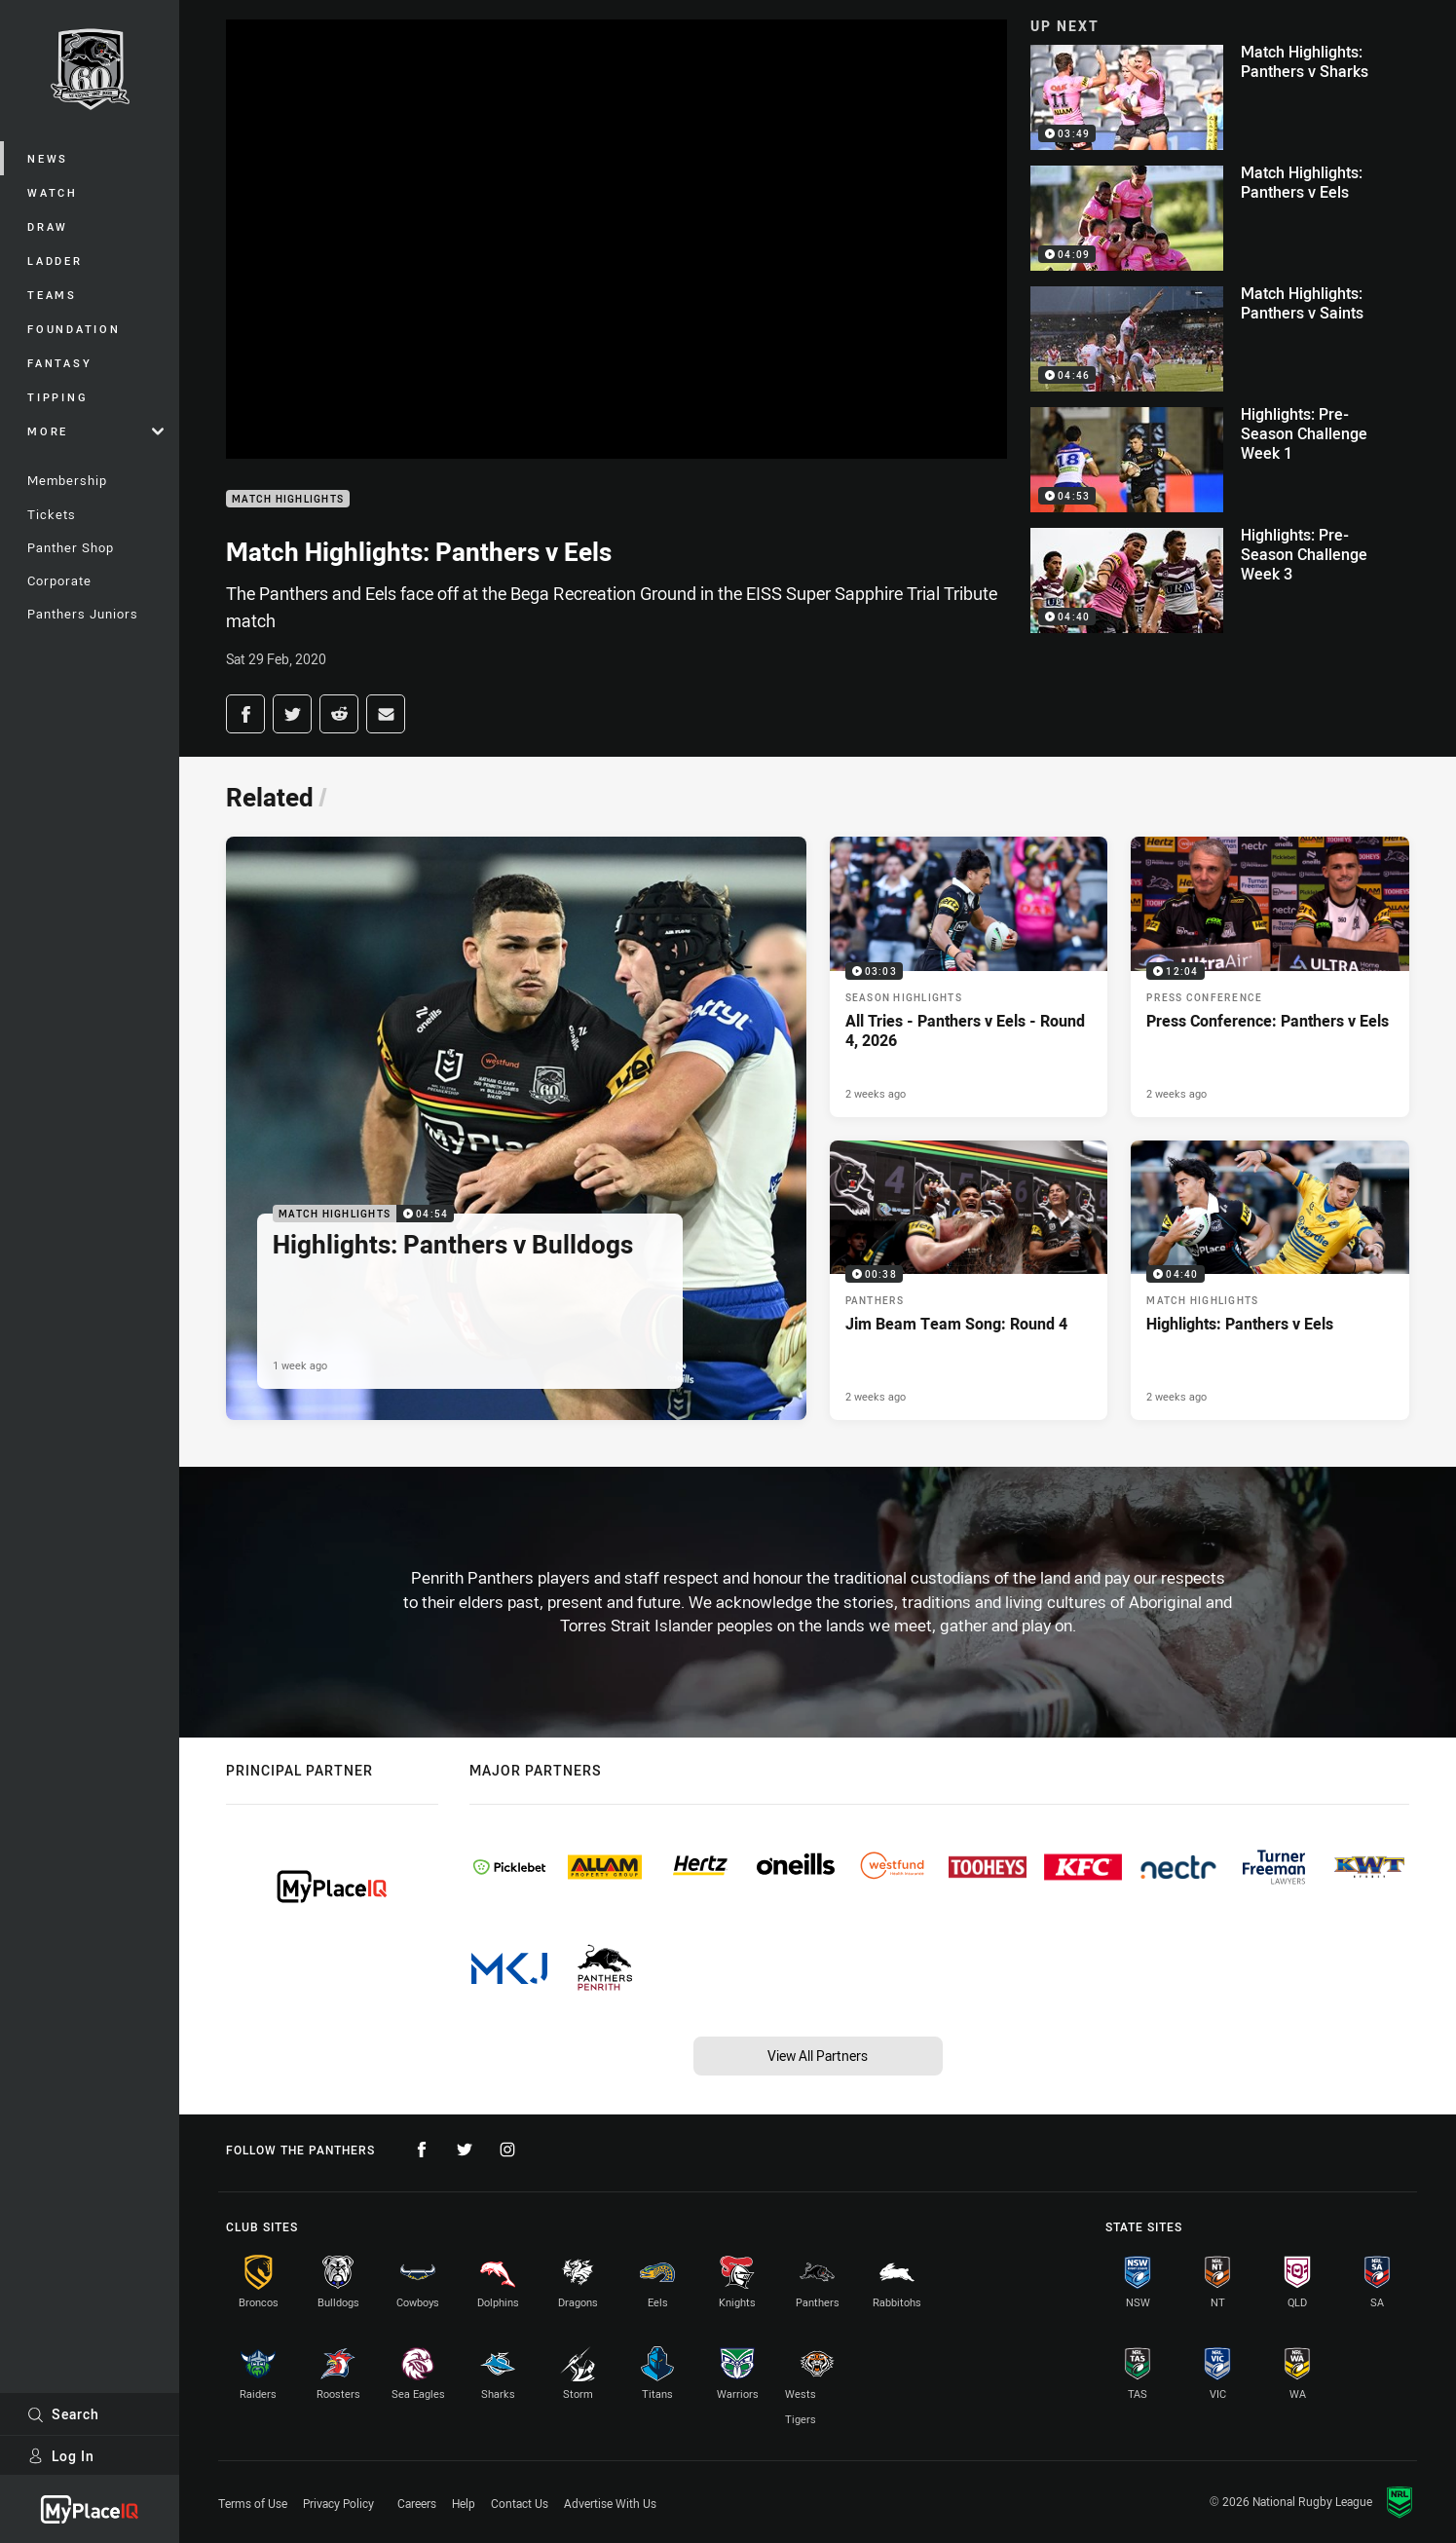  What do you see at coordinates (52, 294) in the screenshot?
I see `Teams` at bounding box center [52, 294].